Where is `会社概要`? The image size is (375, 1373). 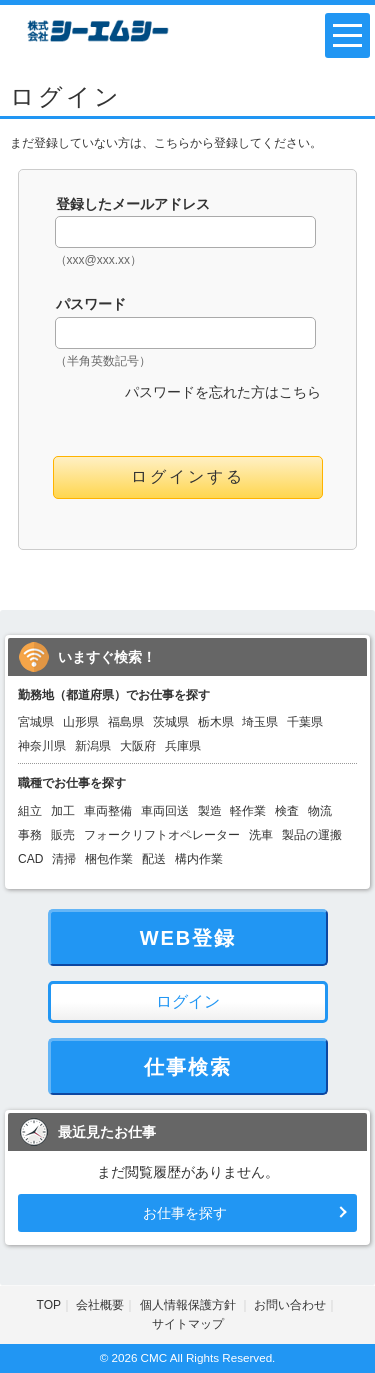
会社概要 is located at coordinates (100, 1305).